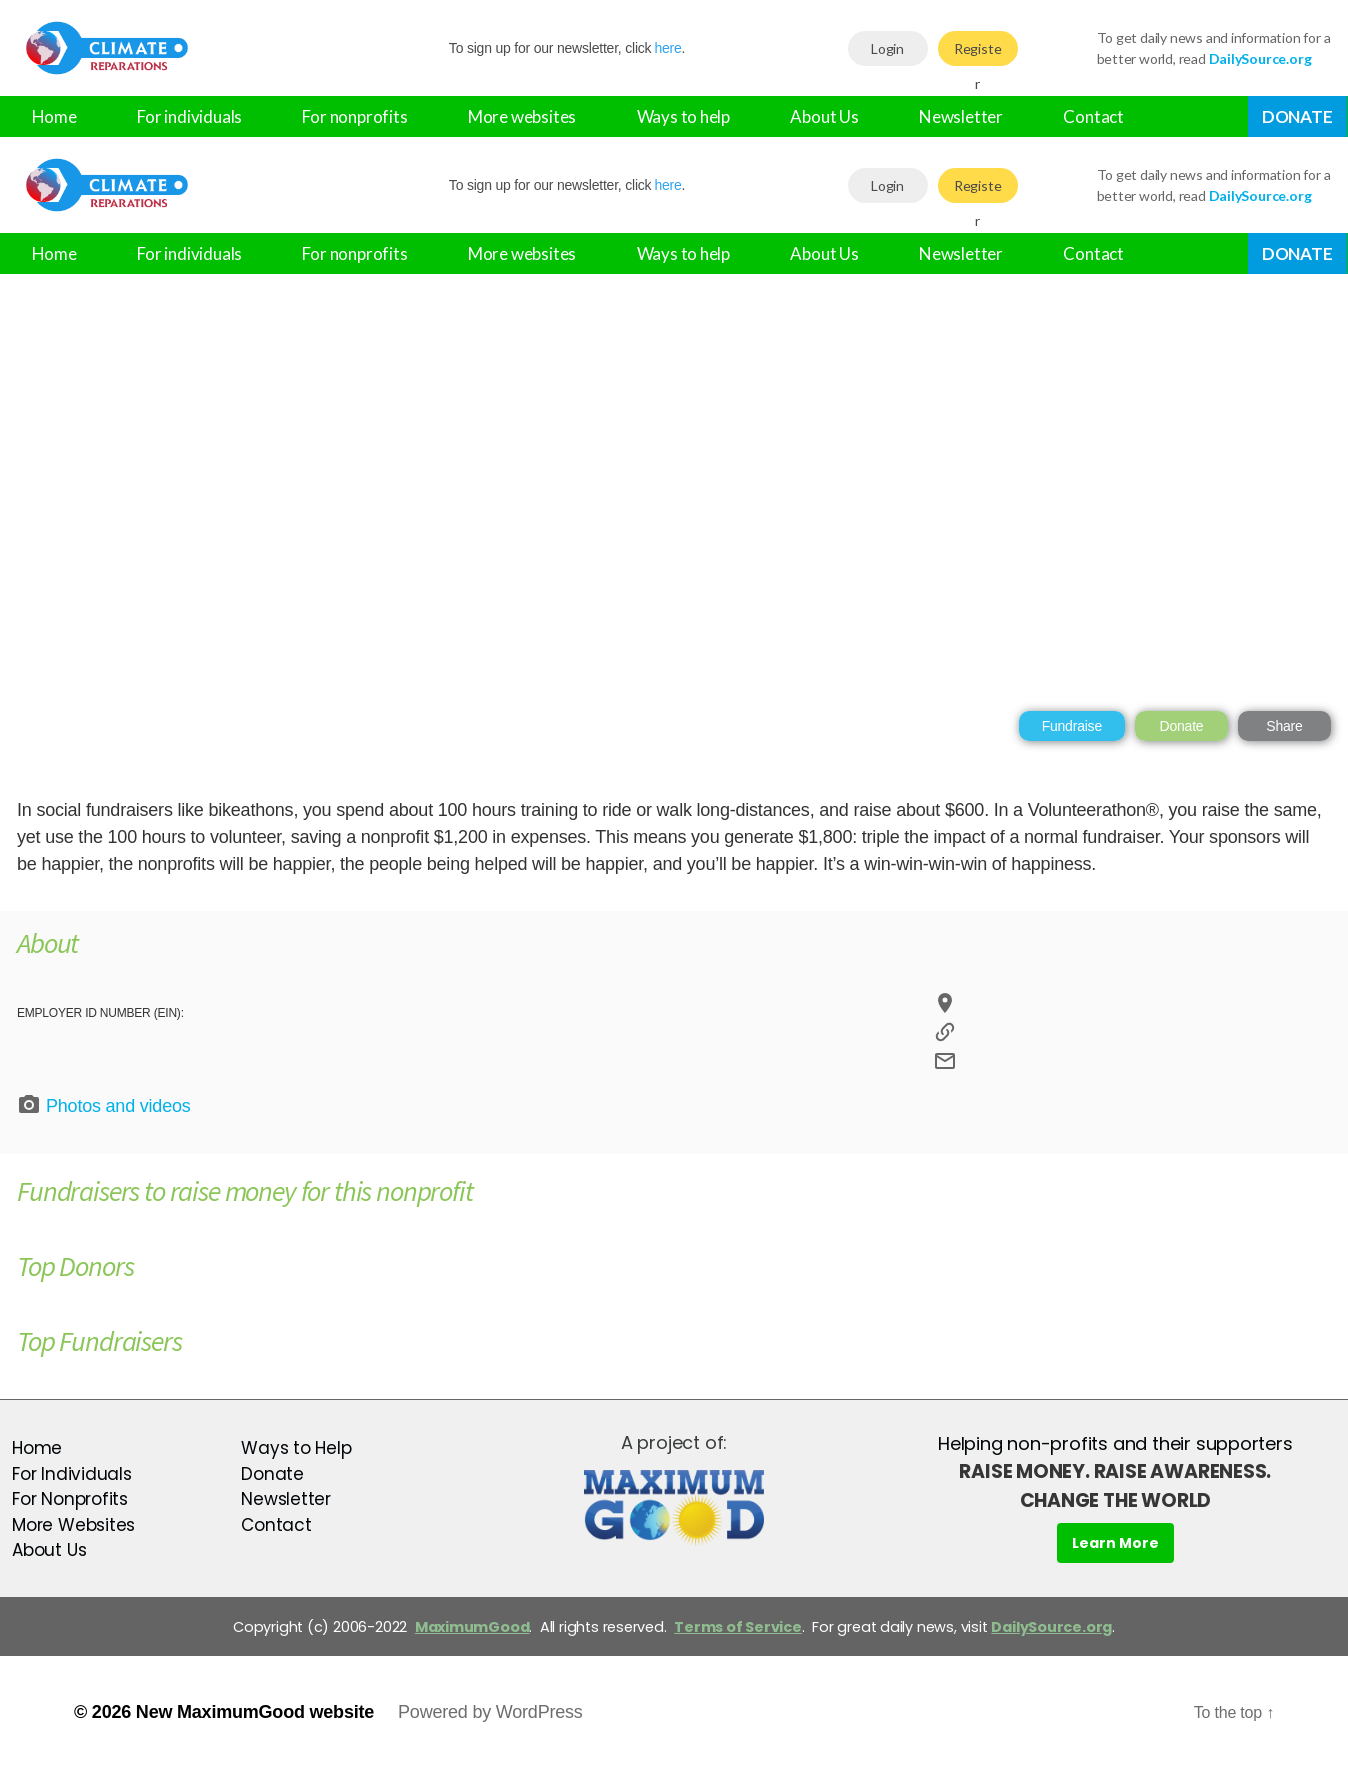  Describe the element at coordinates (354, 116) in the screenshot. I see `For nonprofits` at that location.